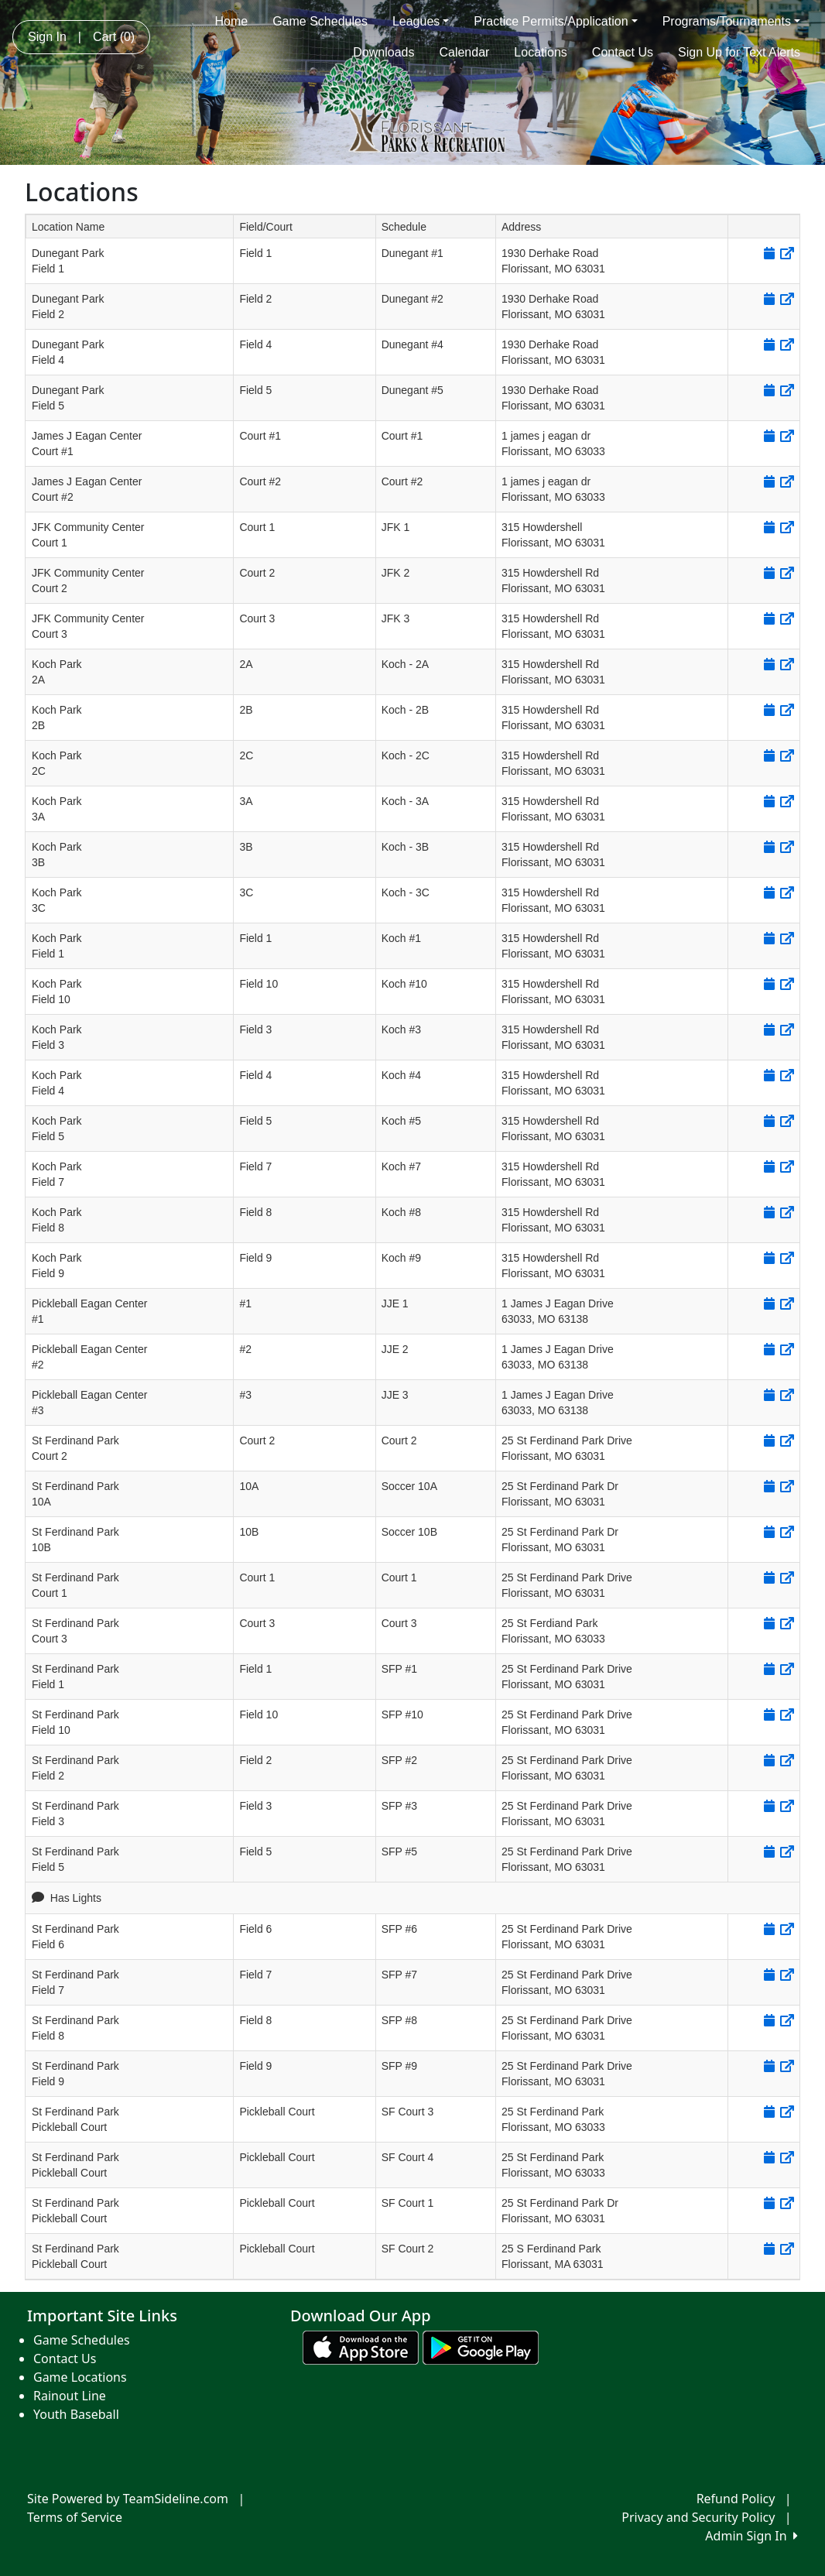 The width and height of the screenshot is (825, 2576). I want to click on Leagues, so click(420, 21).